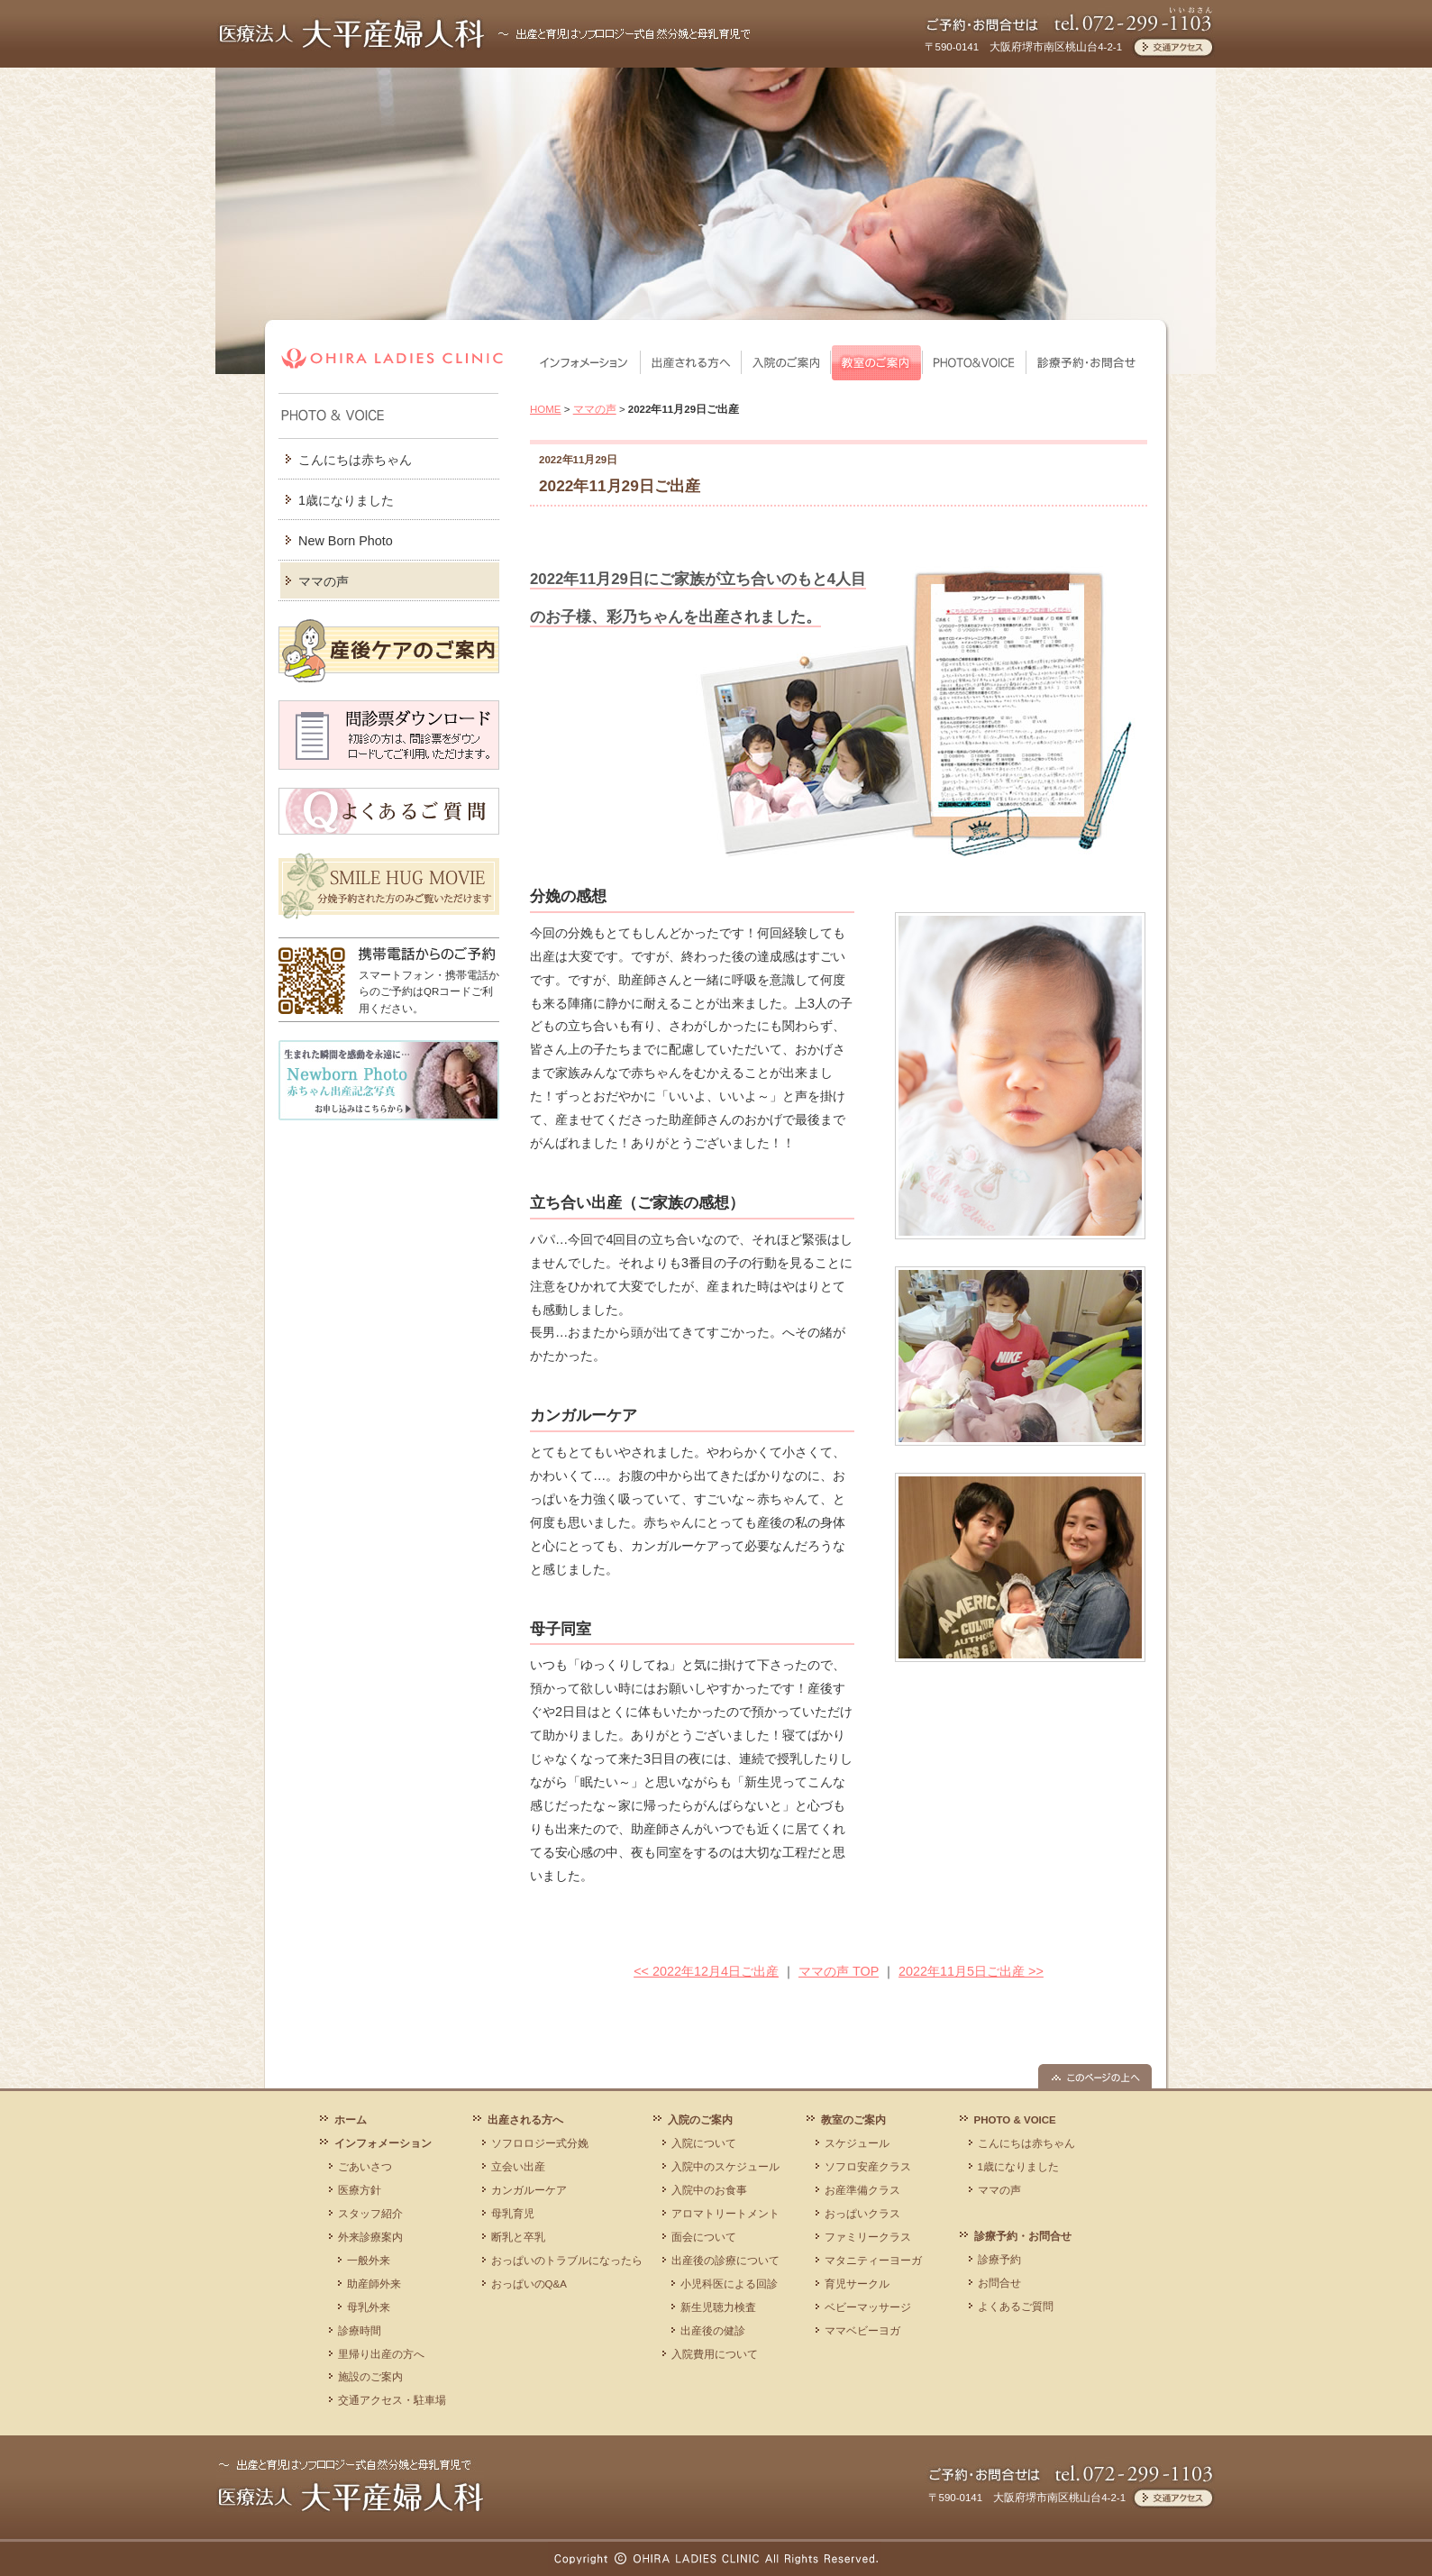 The width and height of the screenshot is (1432, 2576). Describe the element at coordinates (388, 650) in the screenshot. I see `産後ケアのご案内` at that location.